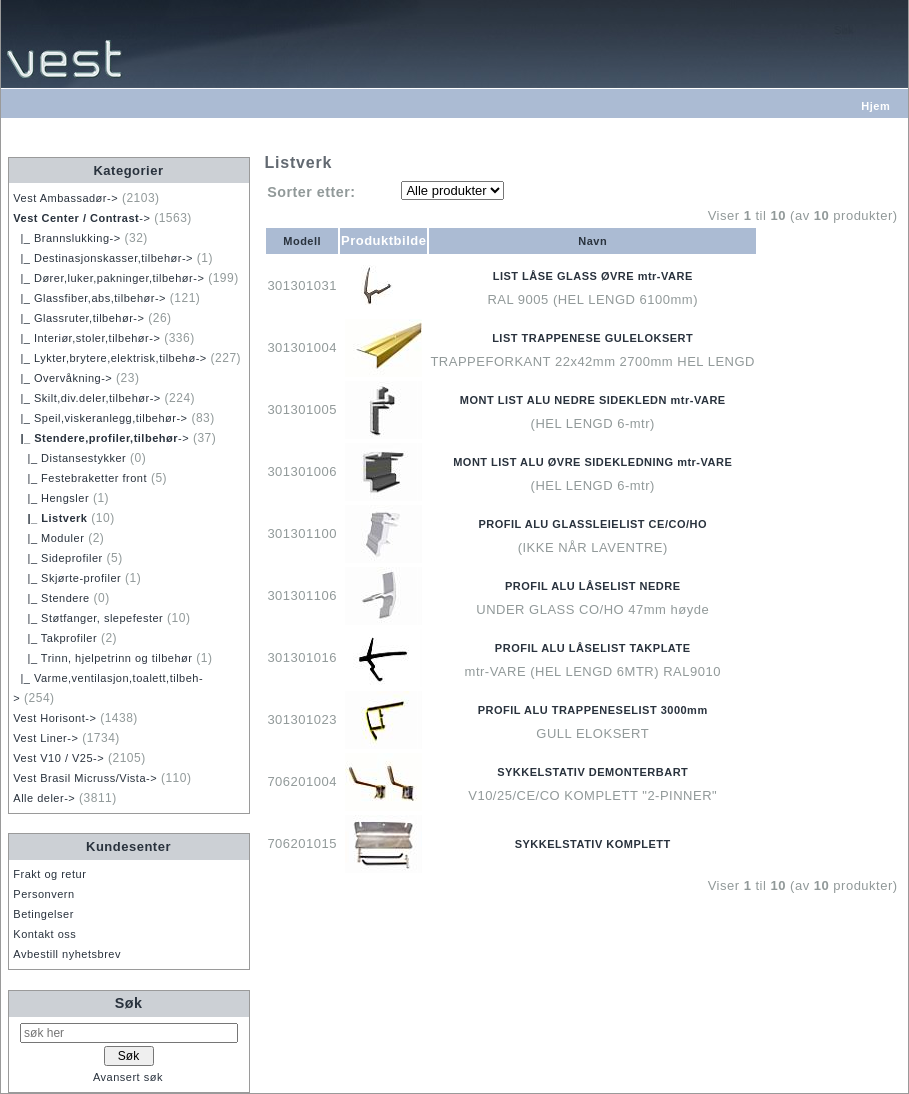 This screenshot has width=909, height=1094. Describe the element at coordinates (58, 758) in the screenshot. I see `Vest V10 / V25->` at that location.